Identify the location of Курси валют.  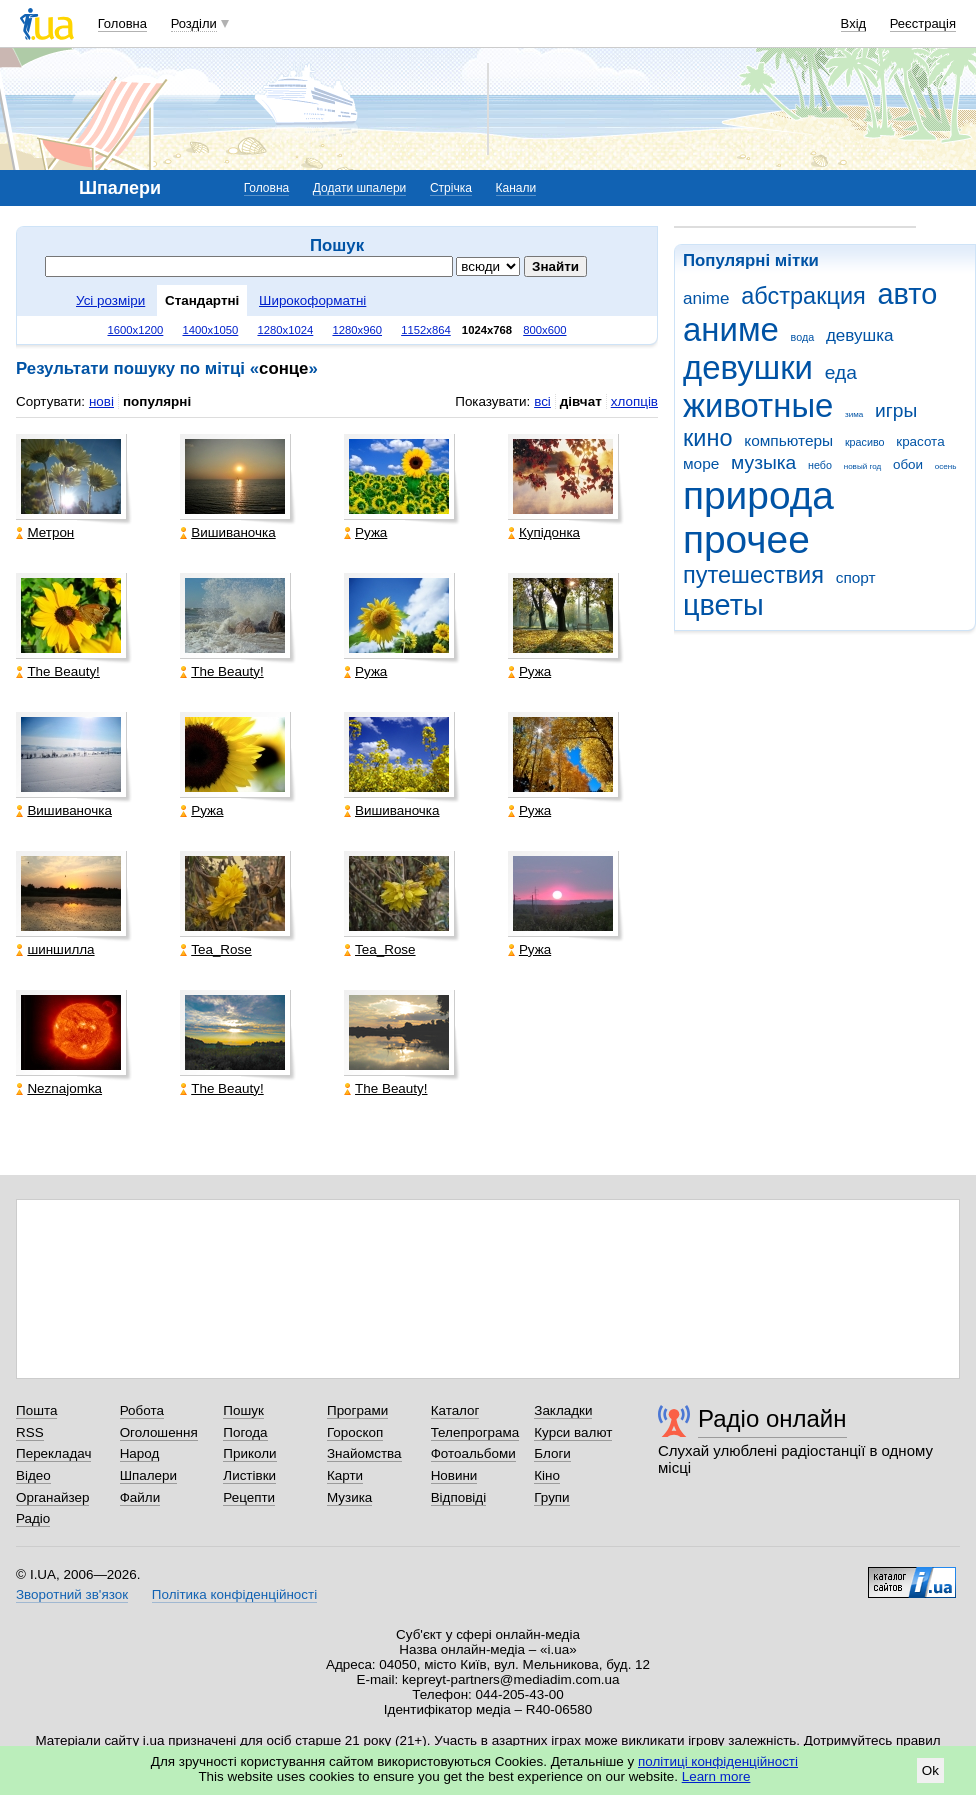
(573, 1432).